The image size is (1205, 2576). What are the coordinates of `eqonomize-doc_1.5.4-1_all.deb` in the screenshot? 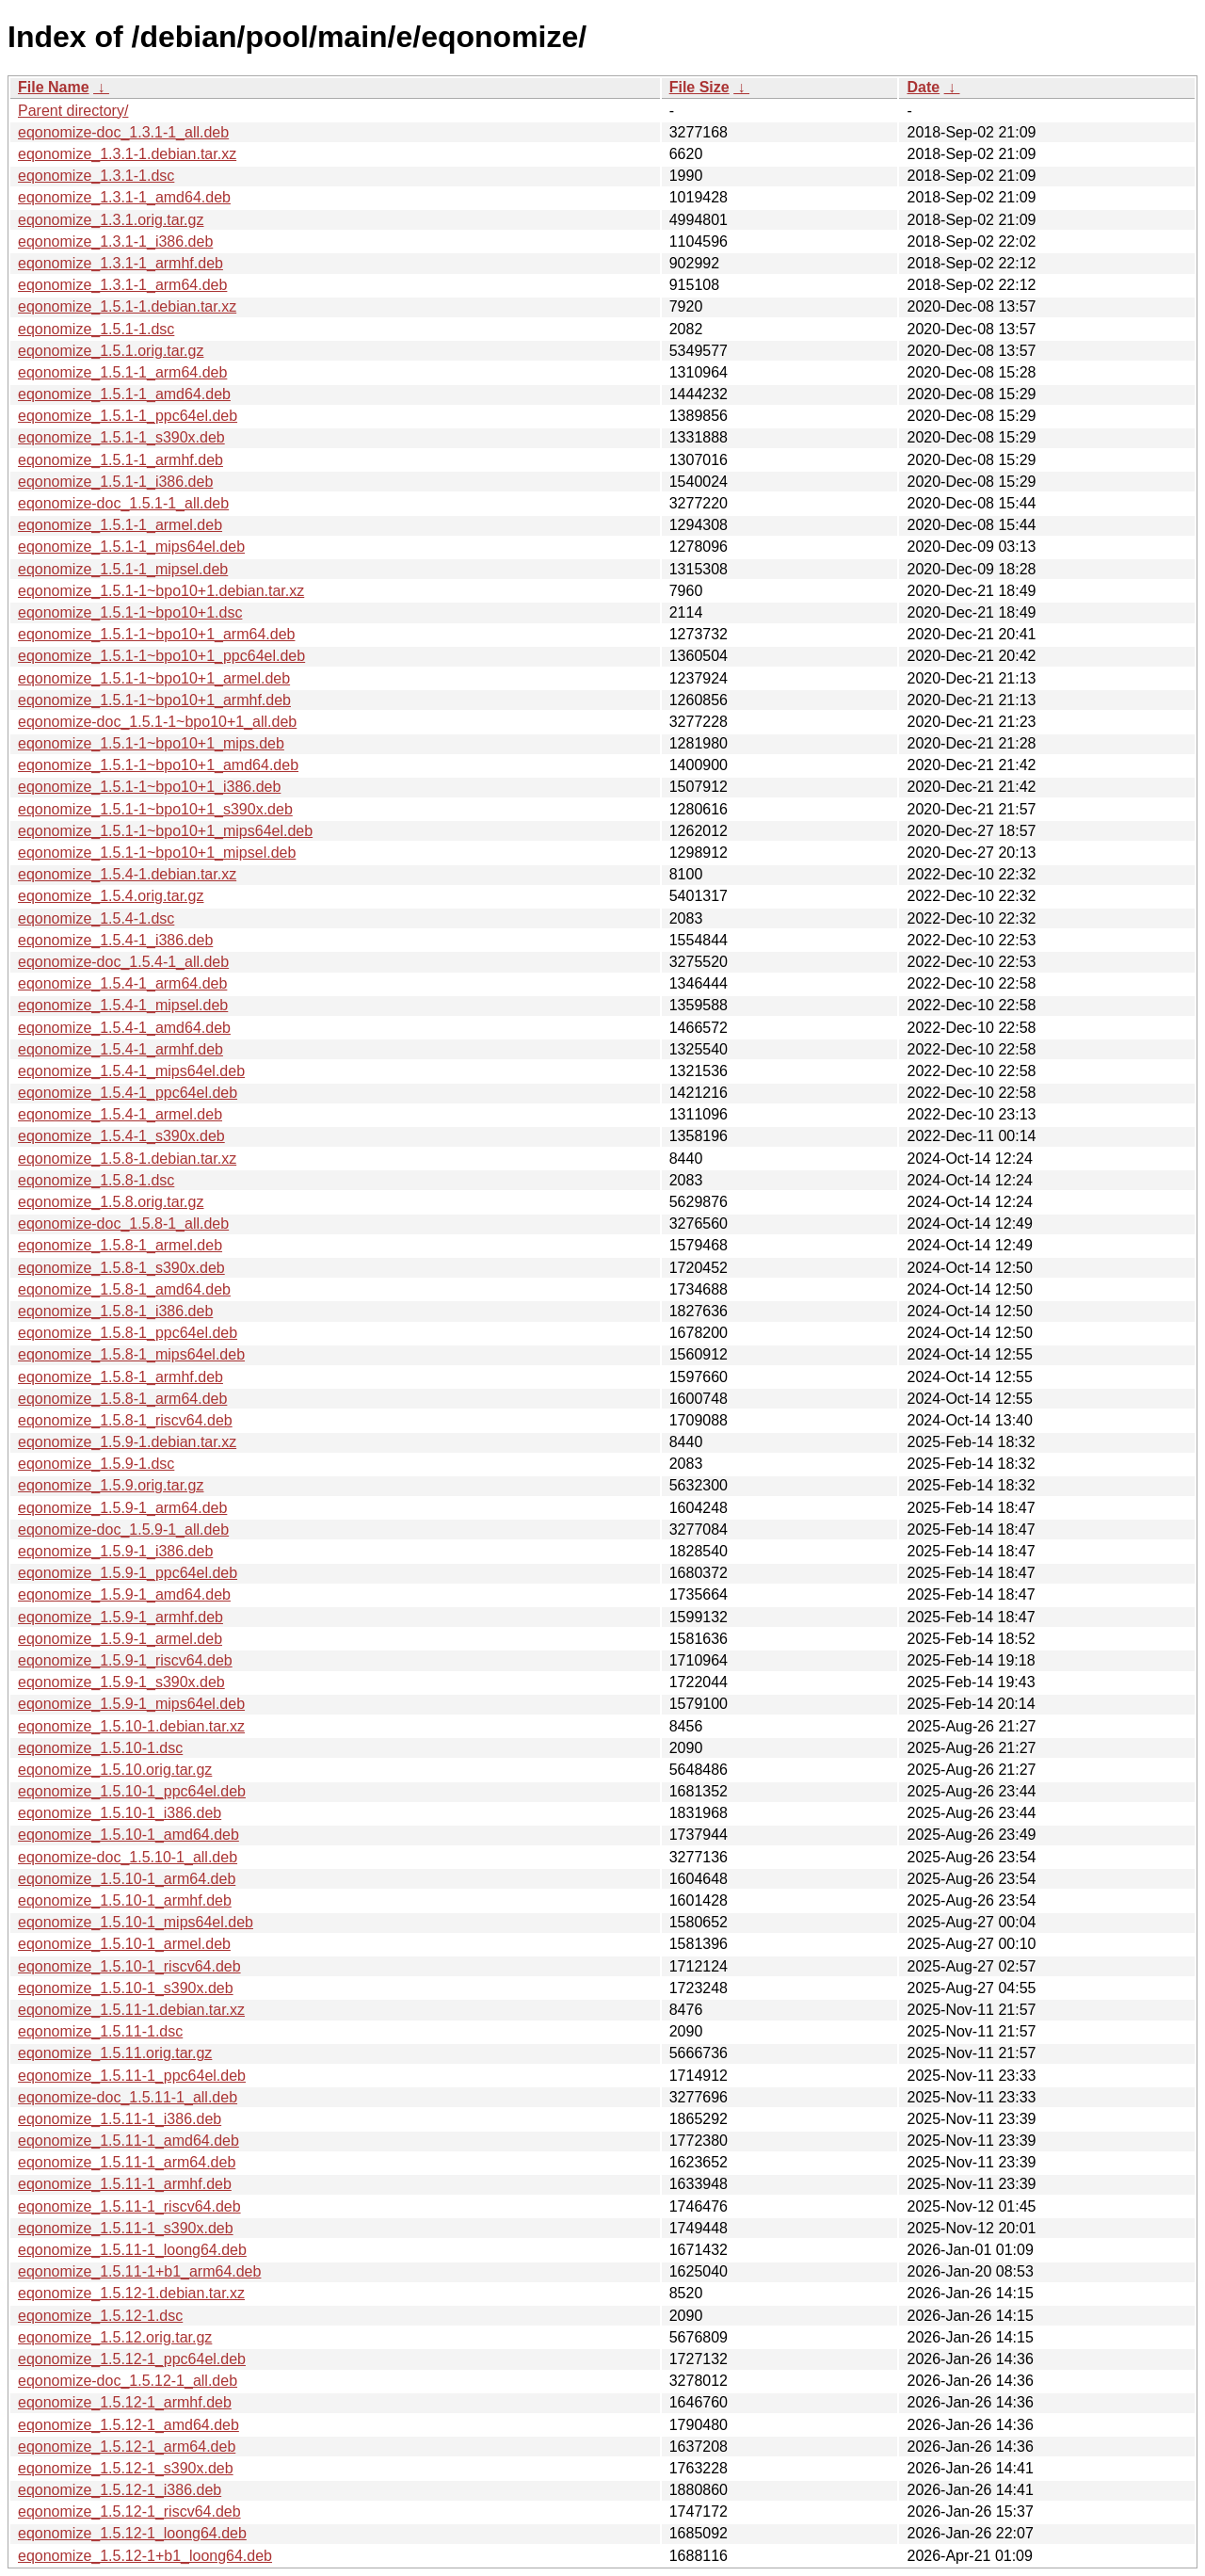 It's located at (123, 962).